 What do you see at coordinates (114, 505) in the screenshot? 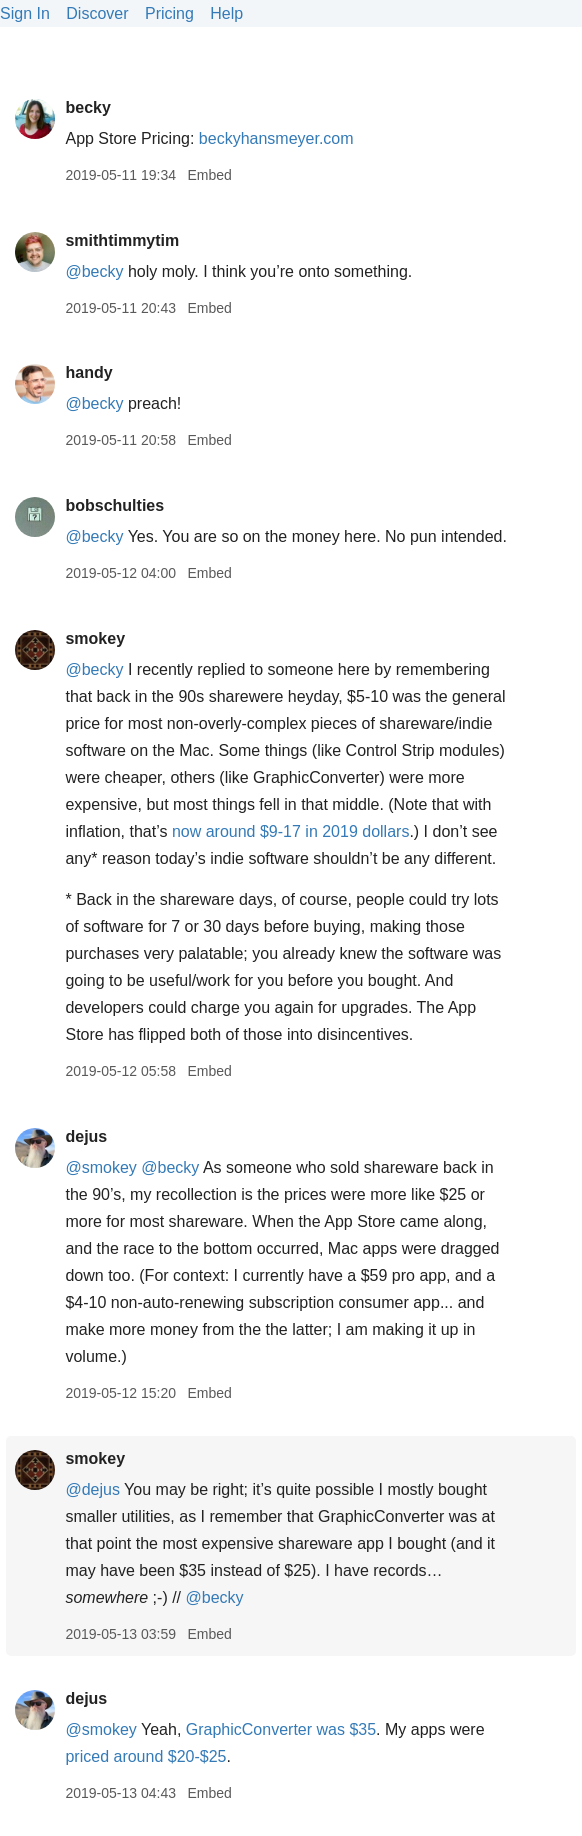
I see `bobschulties` at bounding box center [114, 505].